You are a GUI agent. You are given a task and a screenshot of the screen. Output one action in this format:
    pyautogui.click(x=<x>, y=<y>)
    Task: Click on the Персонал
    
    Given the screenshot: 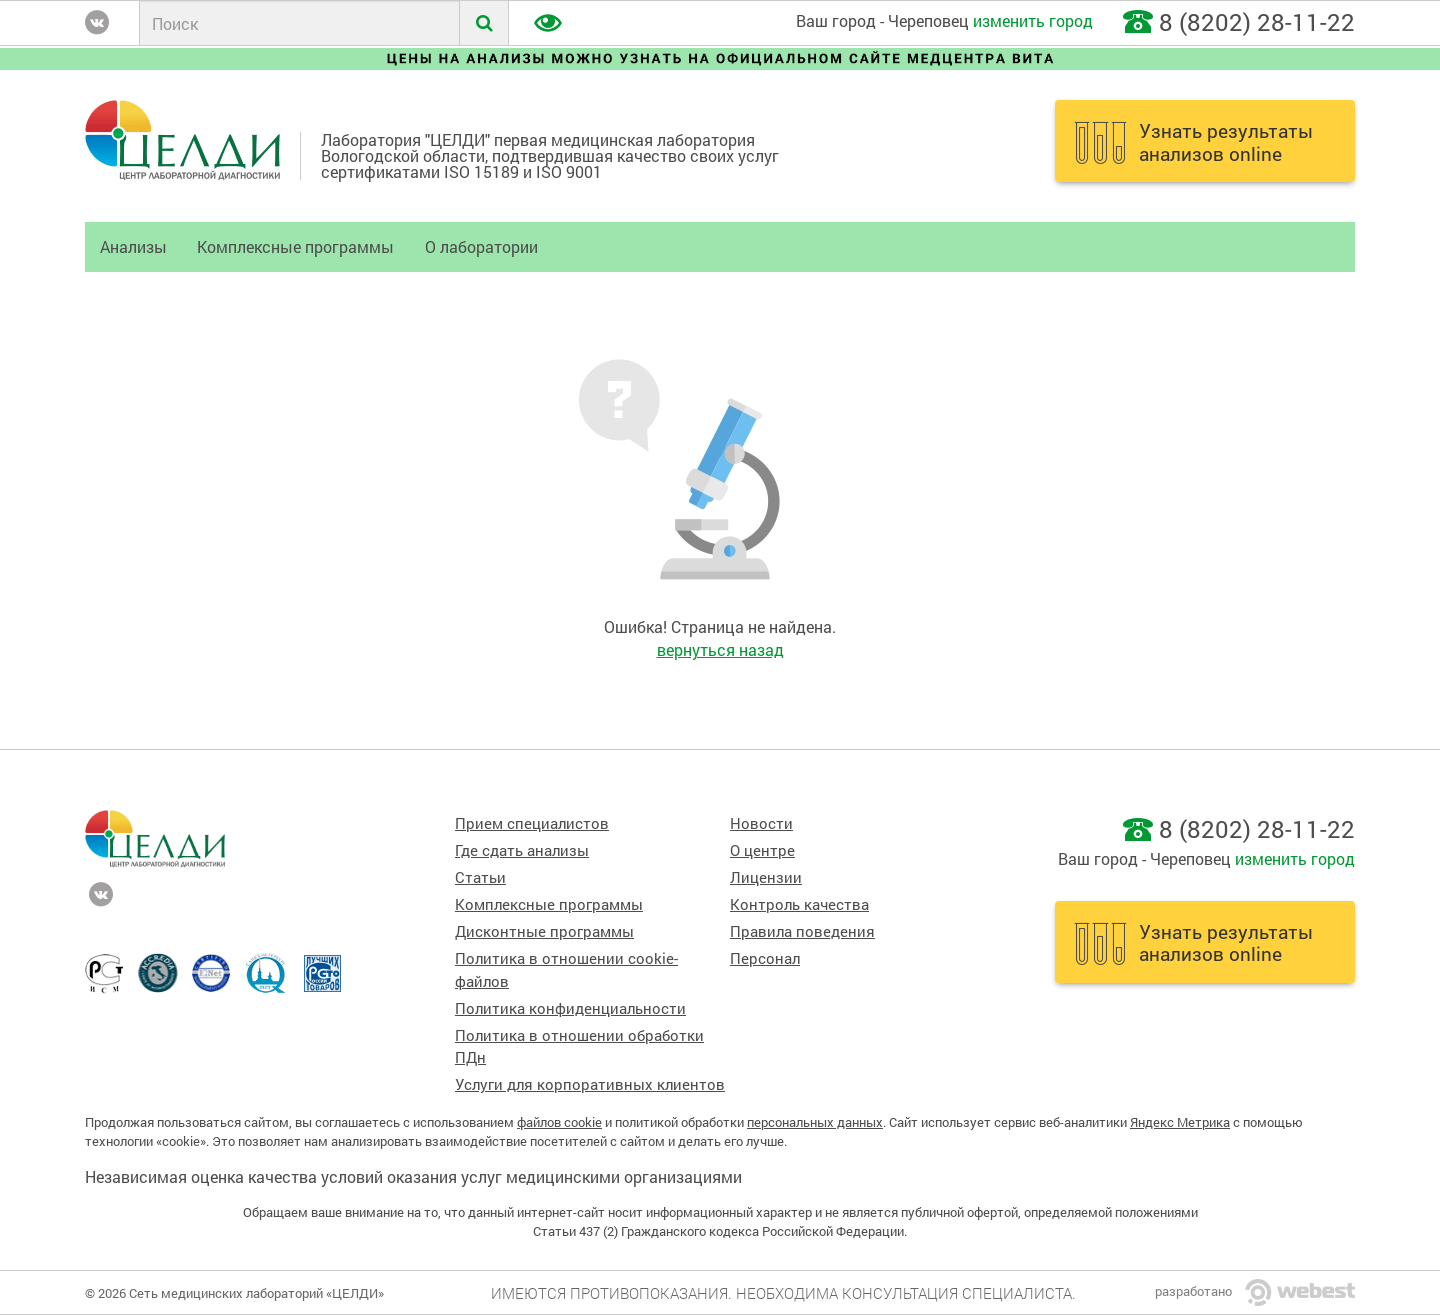 What is the action you would take?
    pyautogui.click(x=765, y=958)
    